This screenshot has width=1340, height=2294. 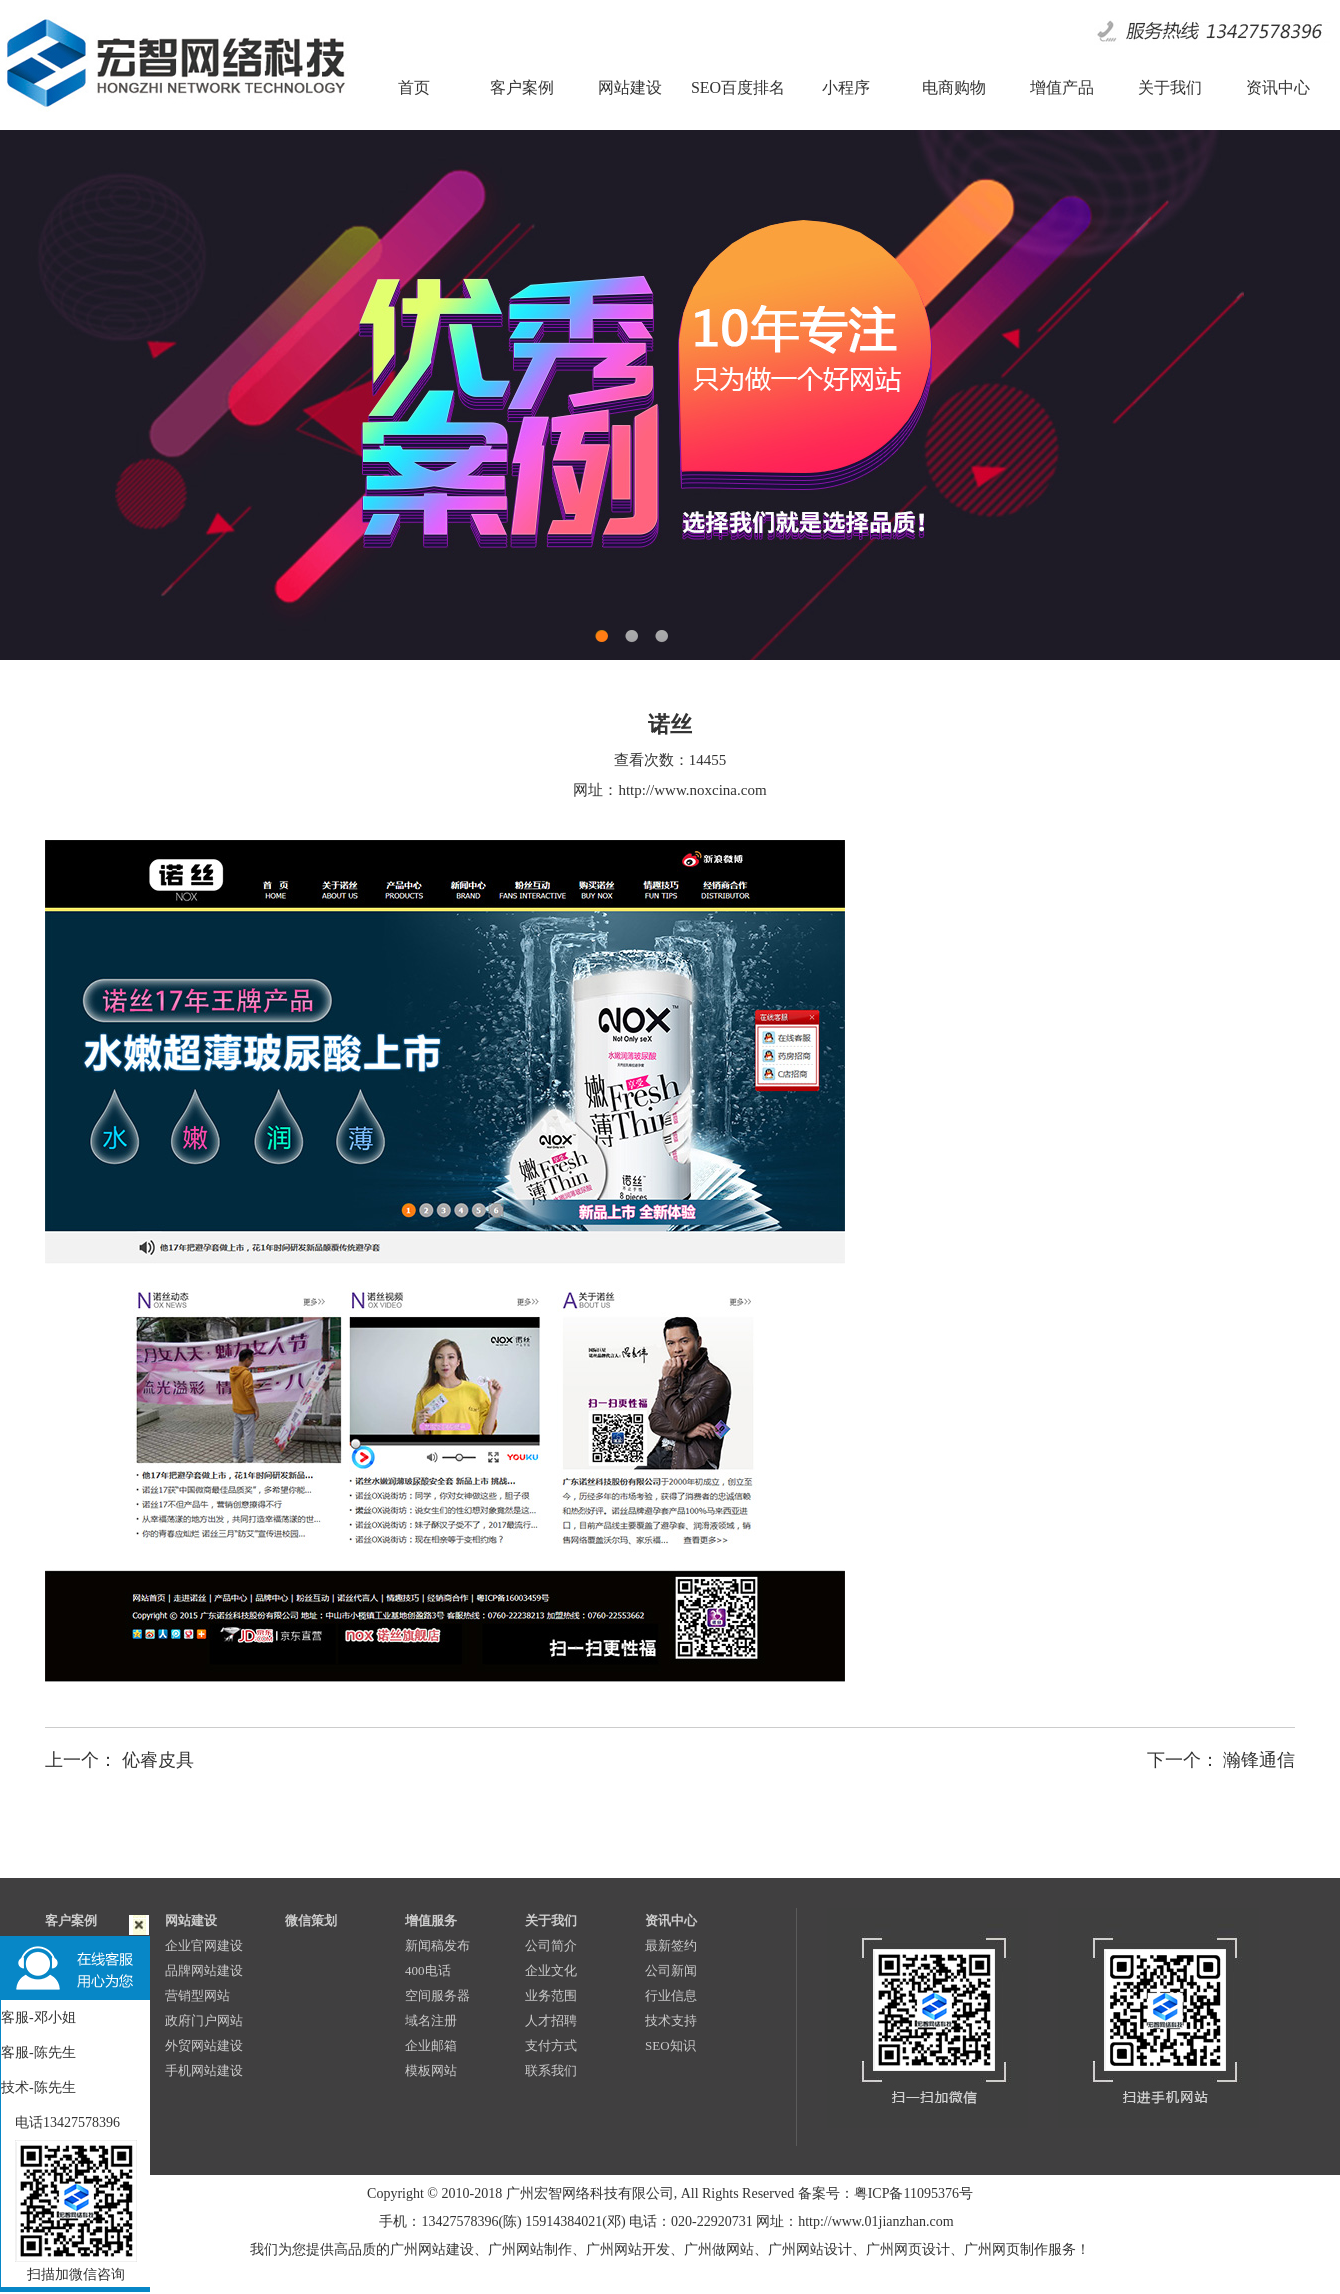 I want to click on 公司新闻, so click(x=671, y=1970).